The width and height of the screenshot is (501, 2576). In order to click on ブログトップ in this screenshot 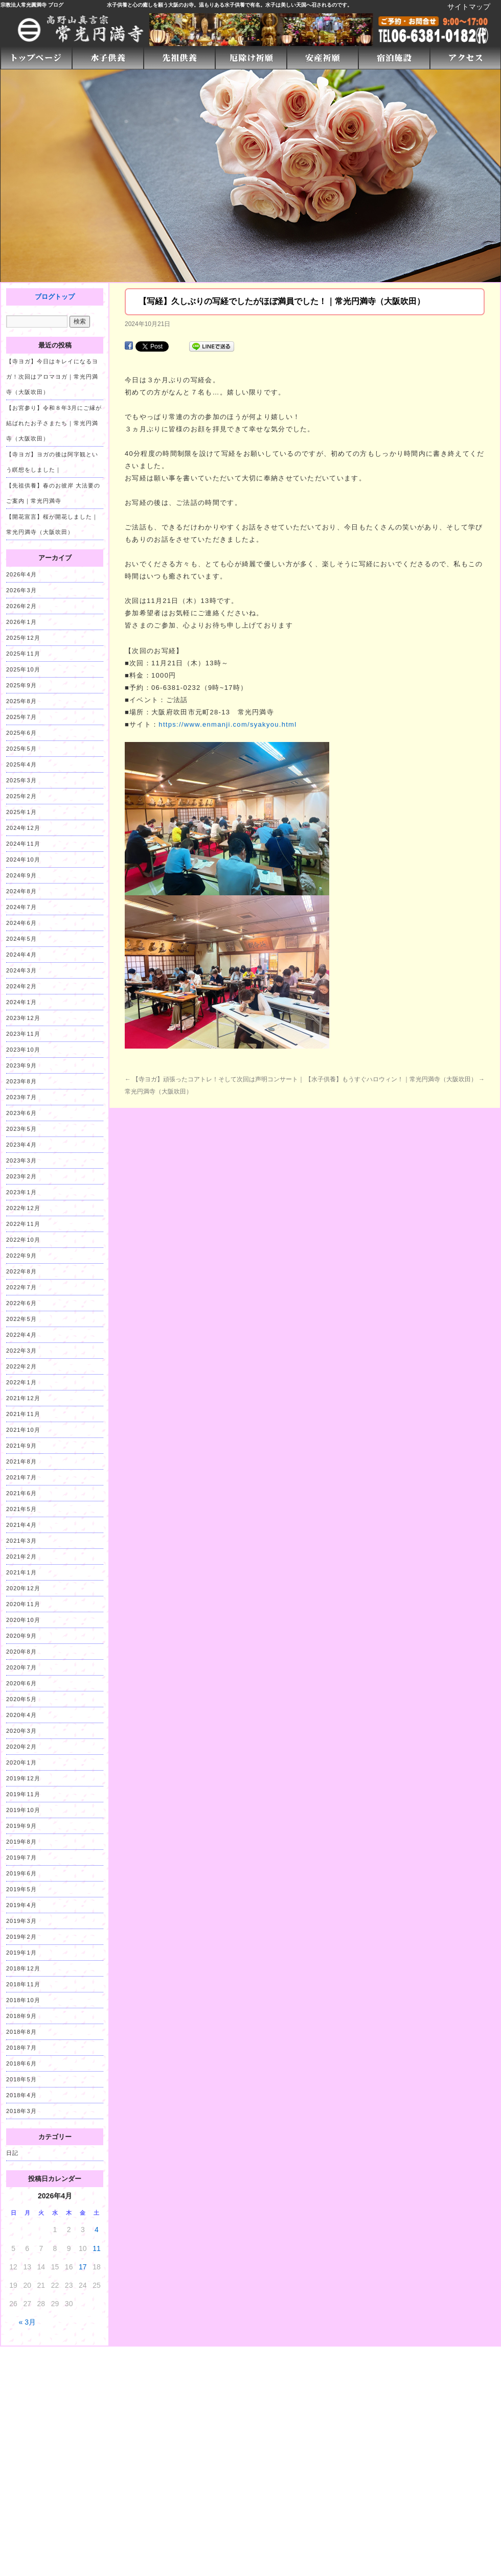, I will do `click(55, 296)`.